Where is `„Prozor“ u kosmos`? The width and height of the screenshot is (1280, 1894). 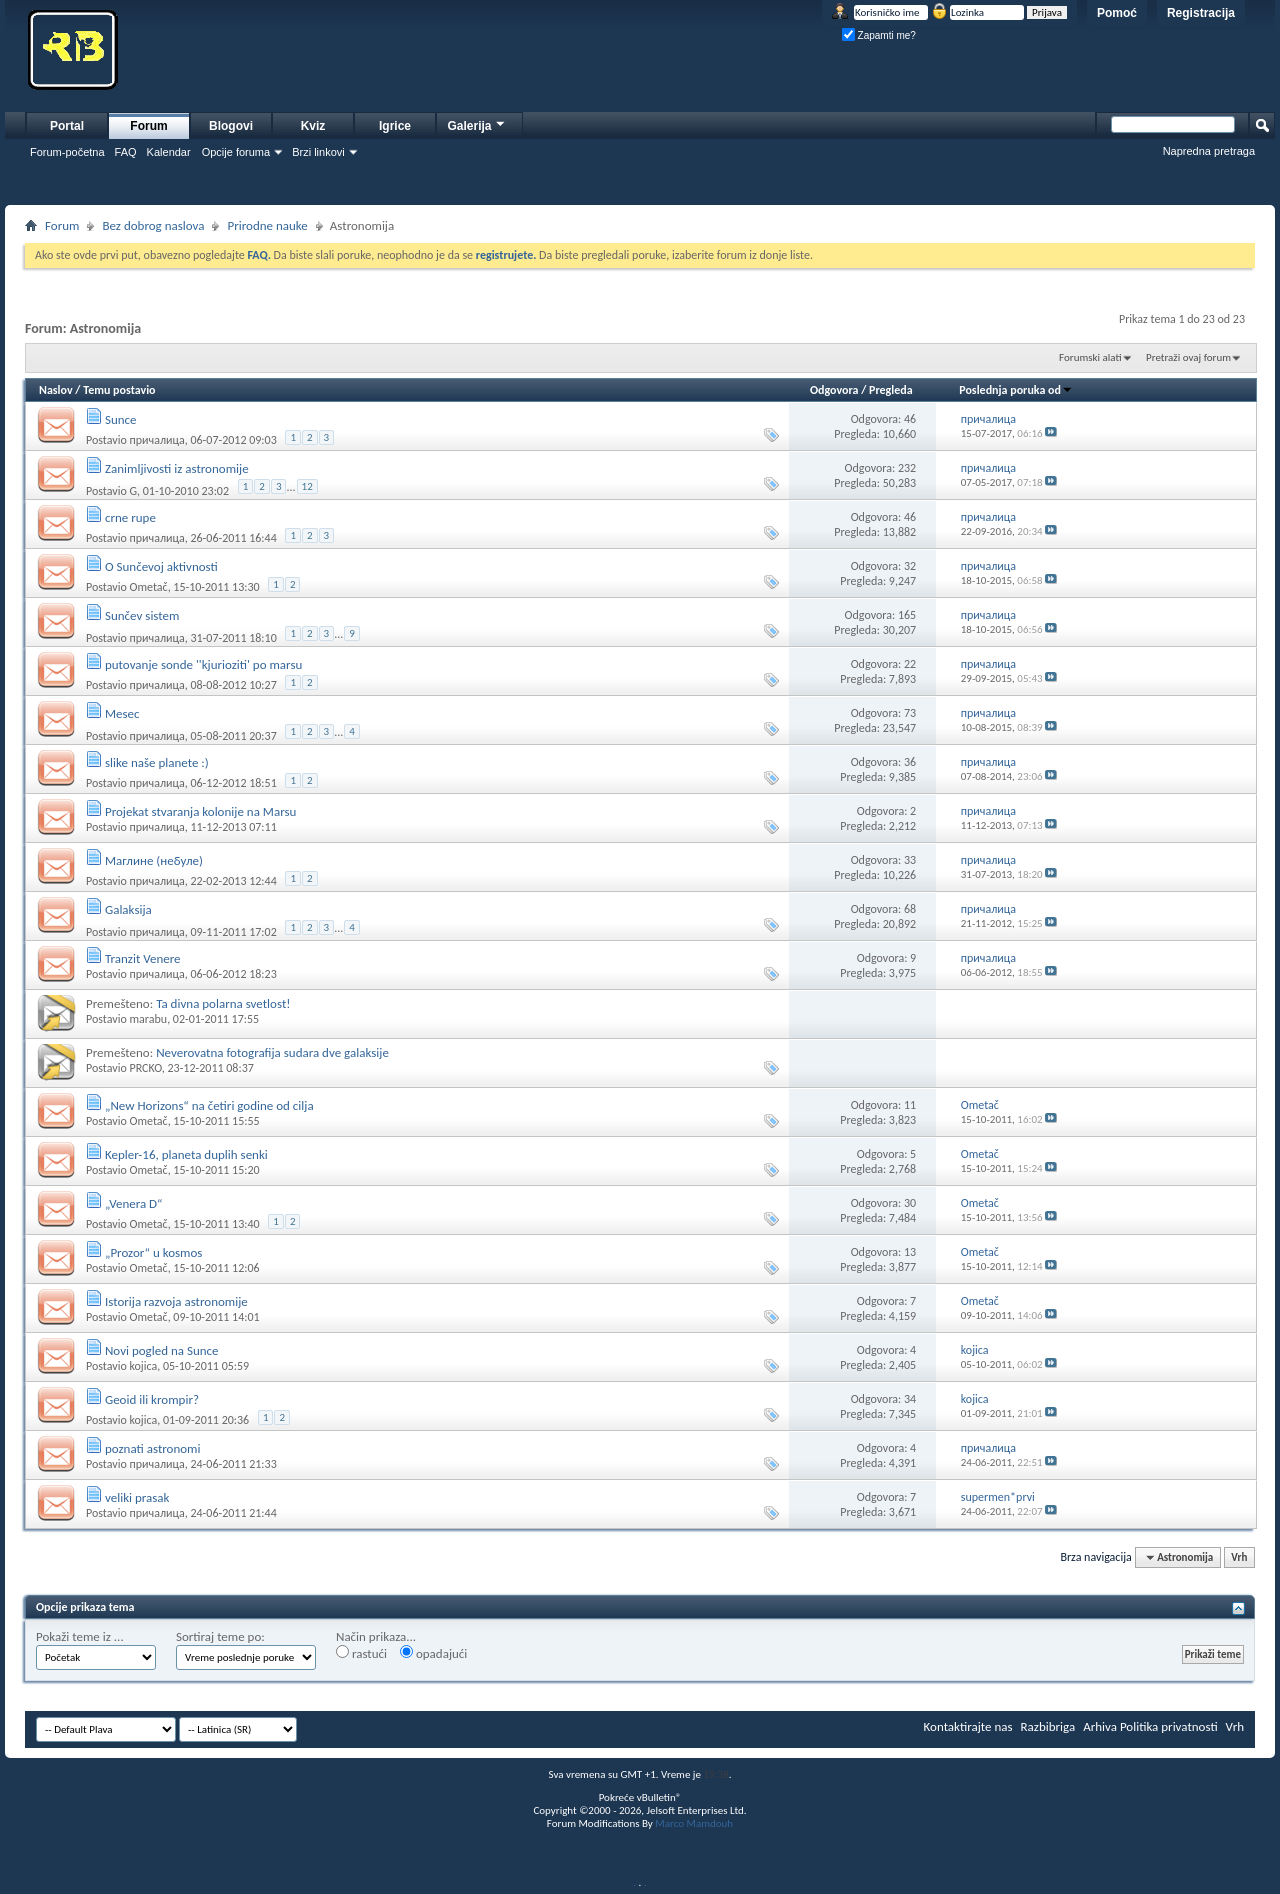
„Prozor“ u kosmos is located at coordinates (153, 1252).